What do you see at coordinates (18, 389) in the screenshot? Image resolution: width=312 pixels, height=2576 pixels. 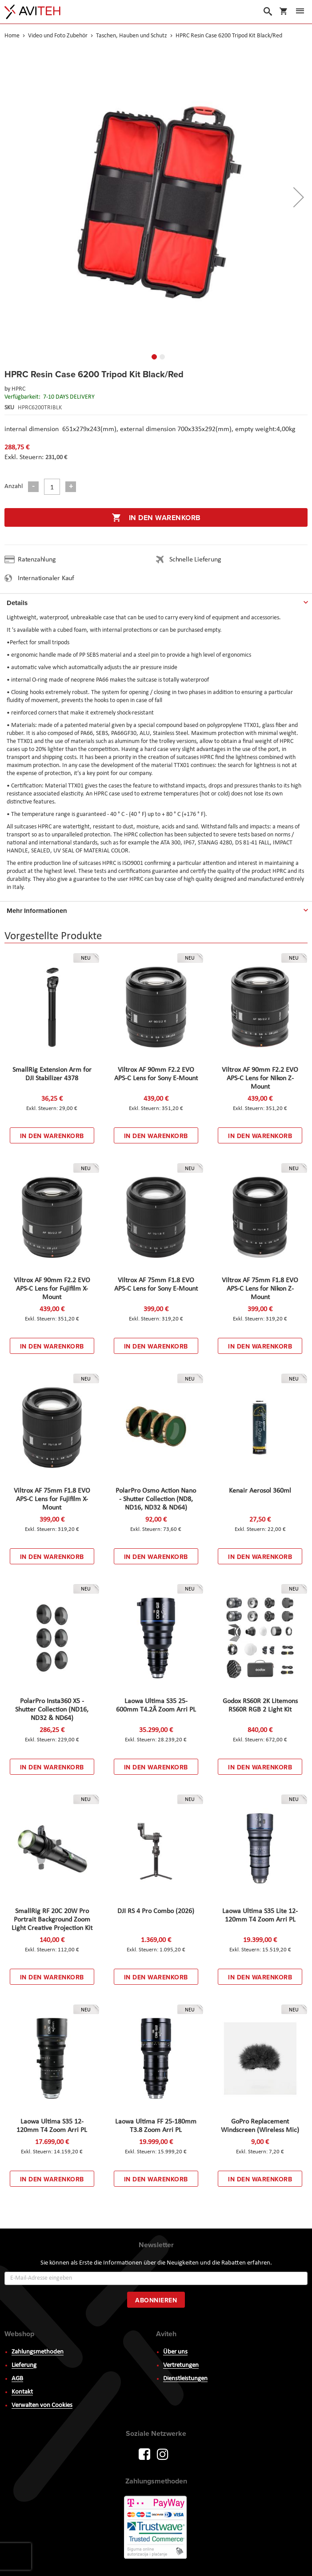 I see `HPRC` at bounding box center [18, 389].